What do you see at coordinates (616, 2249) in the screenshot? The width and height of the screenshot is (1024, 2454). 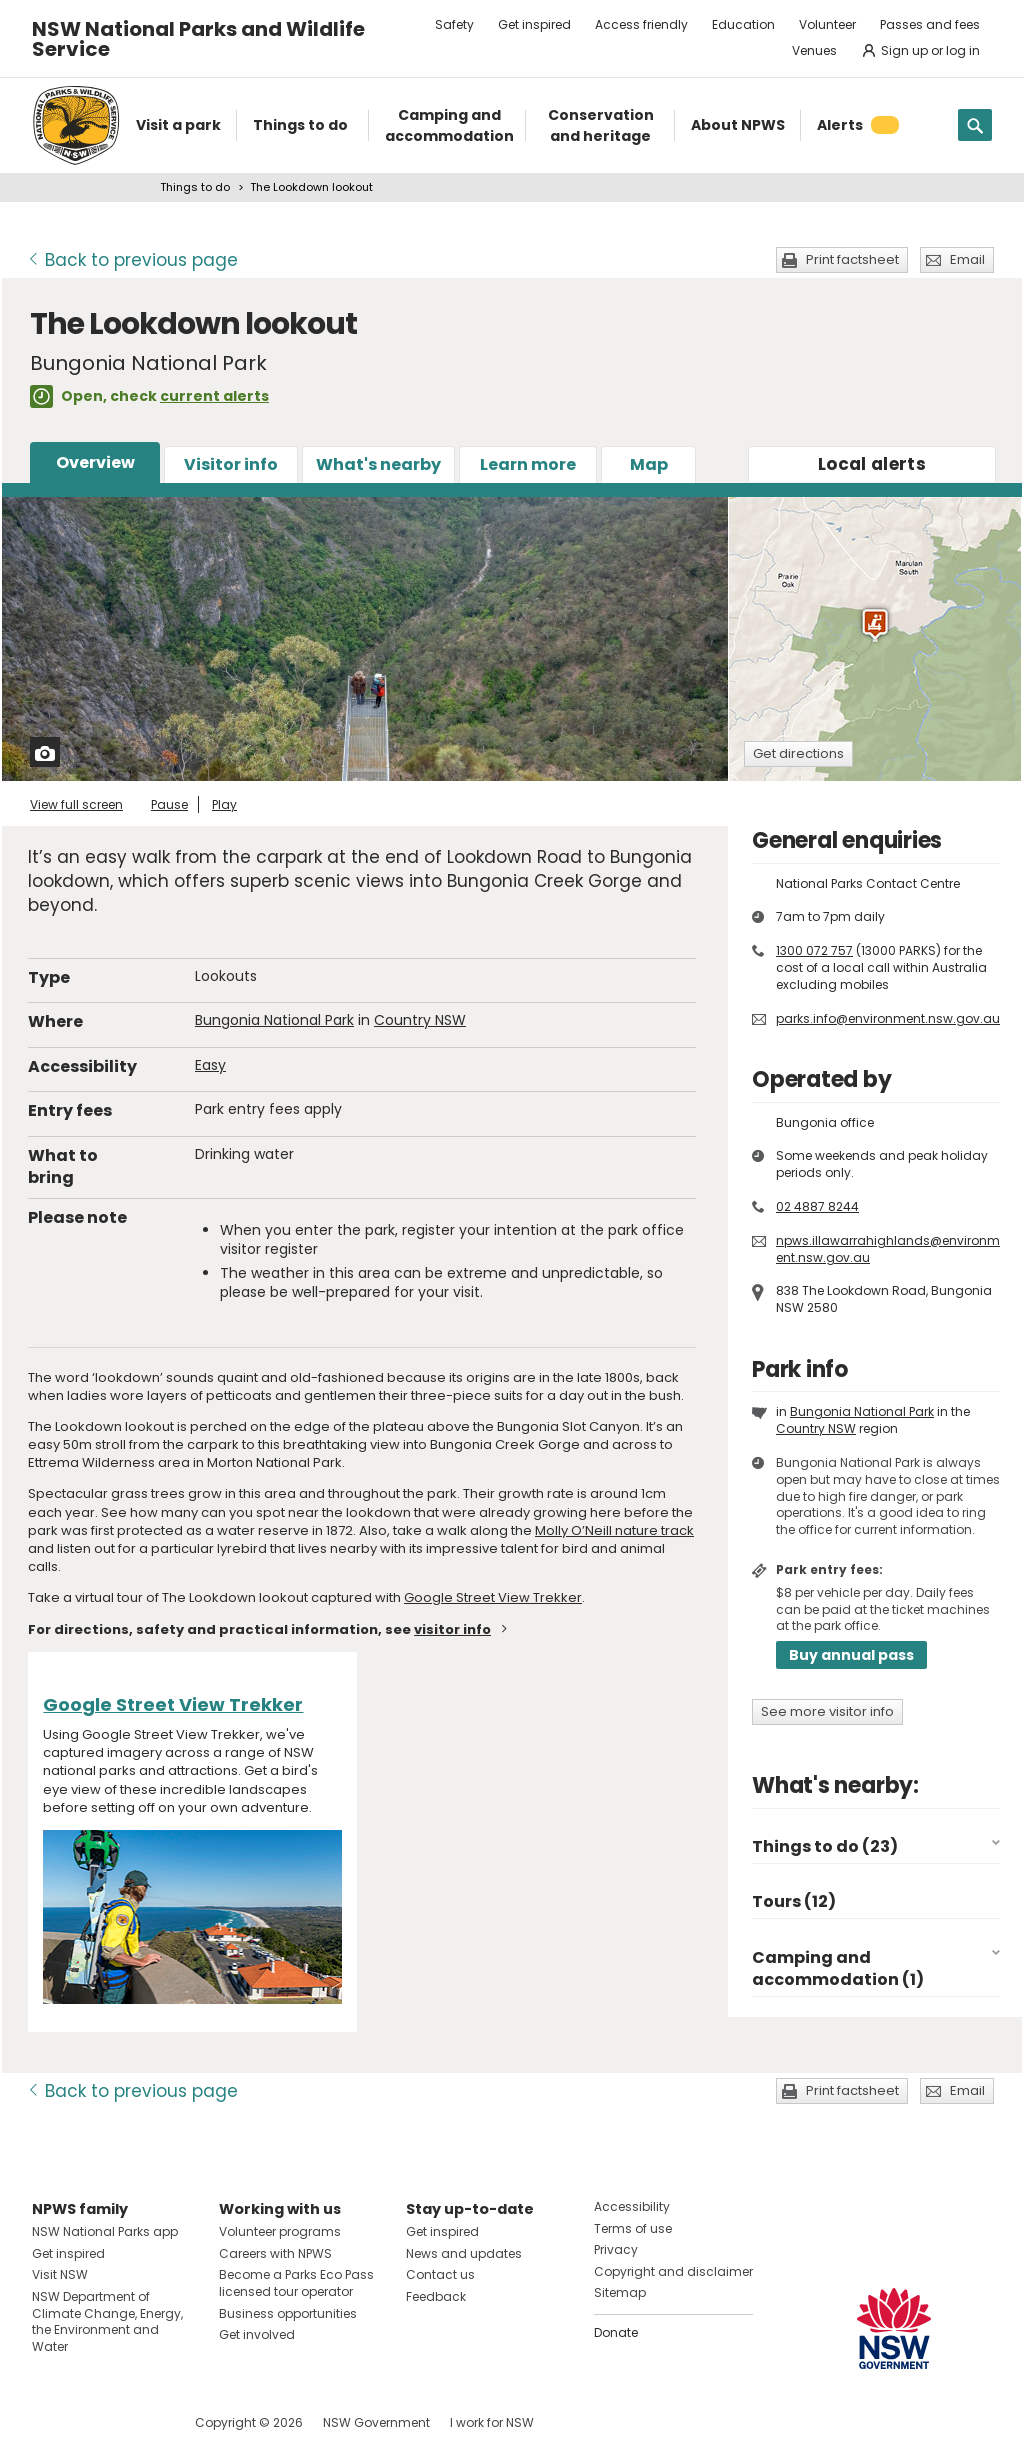 I see `Privacy` at bounding box center [616, 2249].